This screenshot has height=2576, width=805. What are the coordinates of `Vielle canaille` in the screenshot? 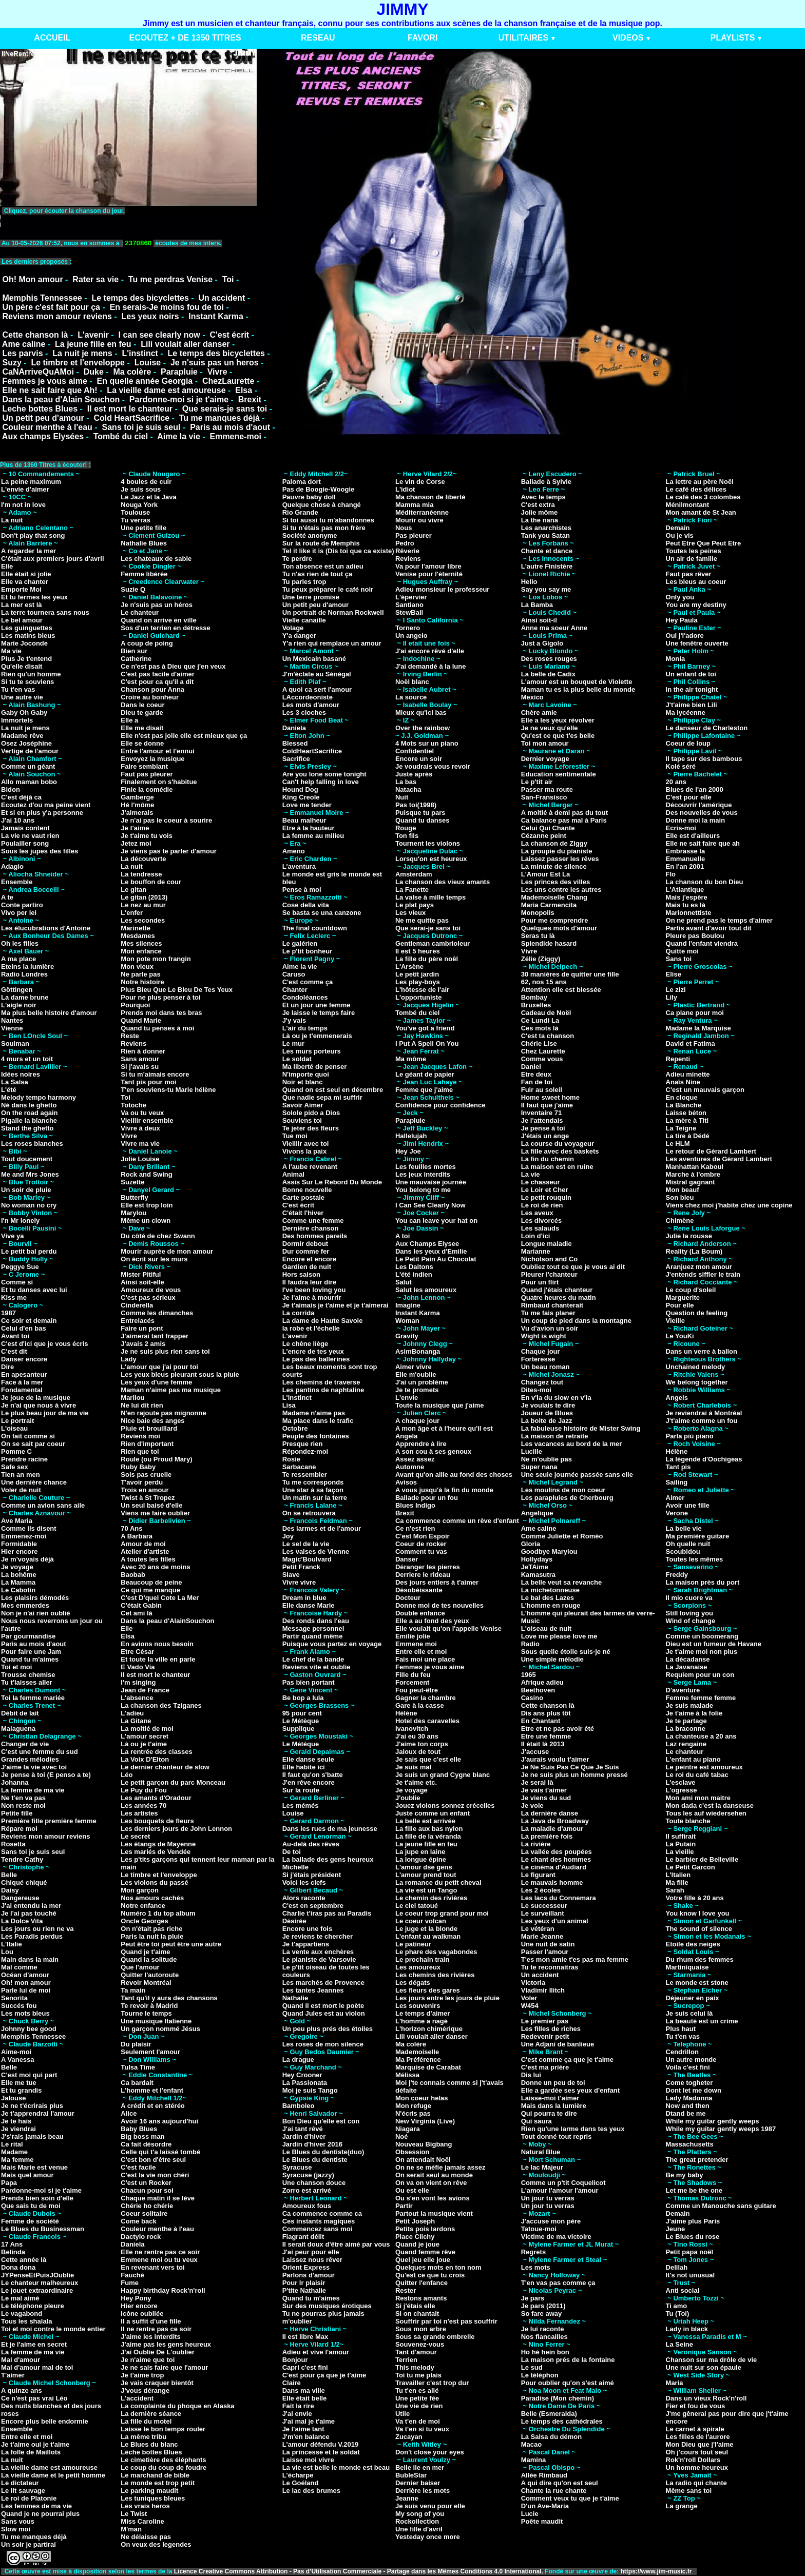 It's located at (304, 620).